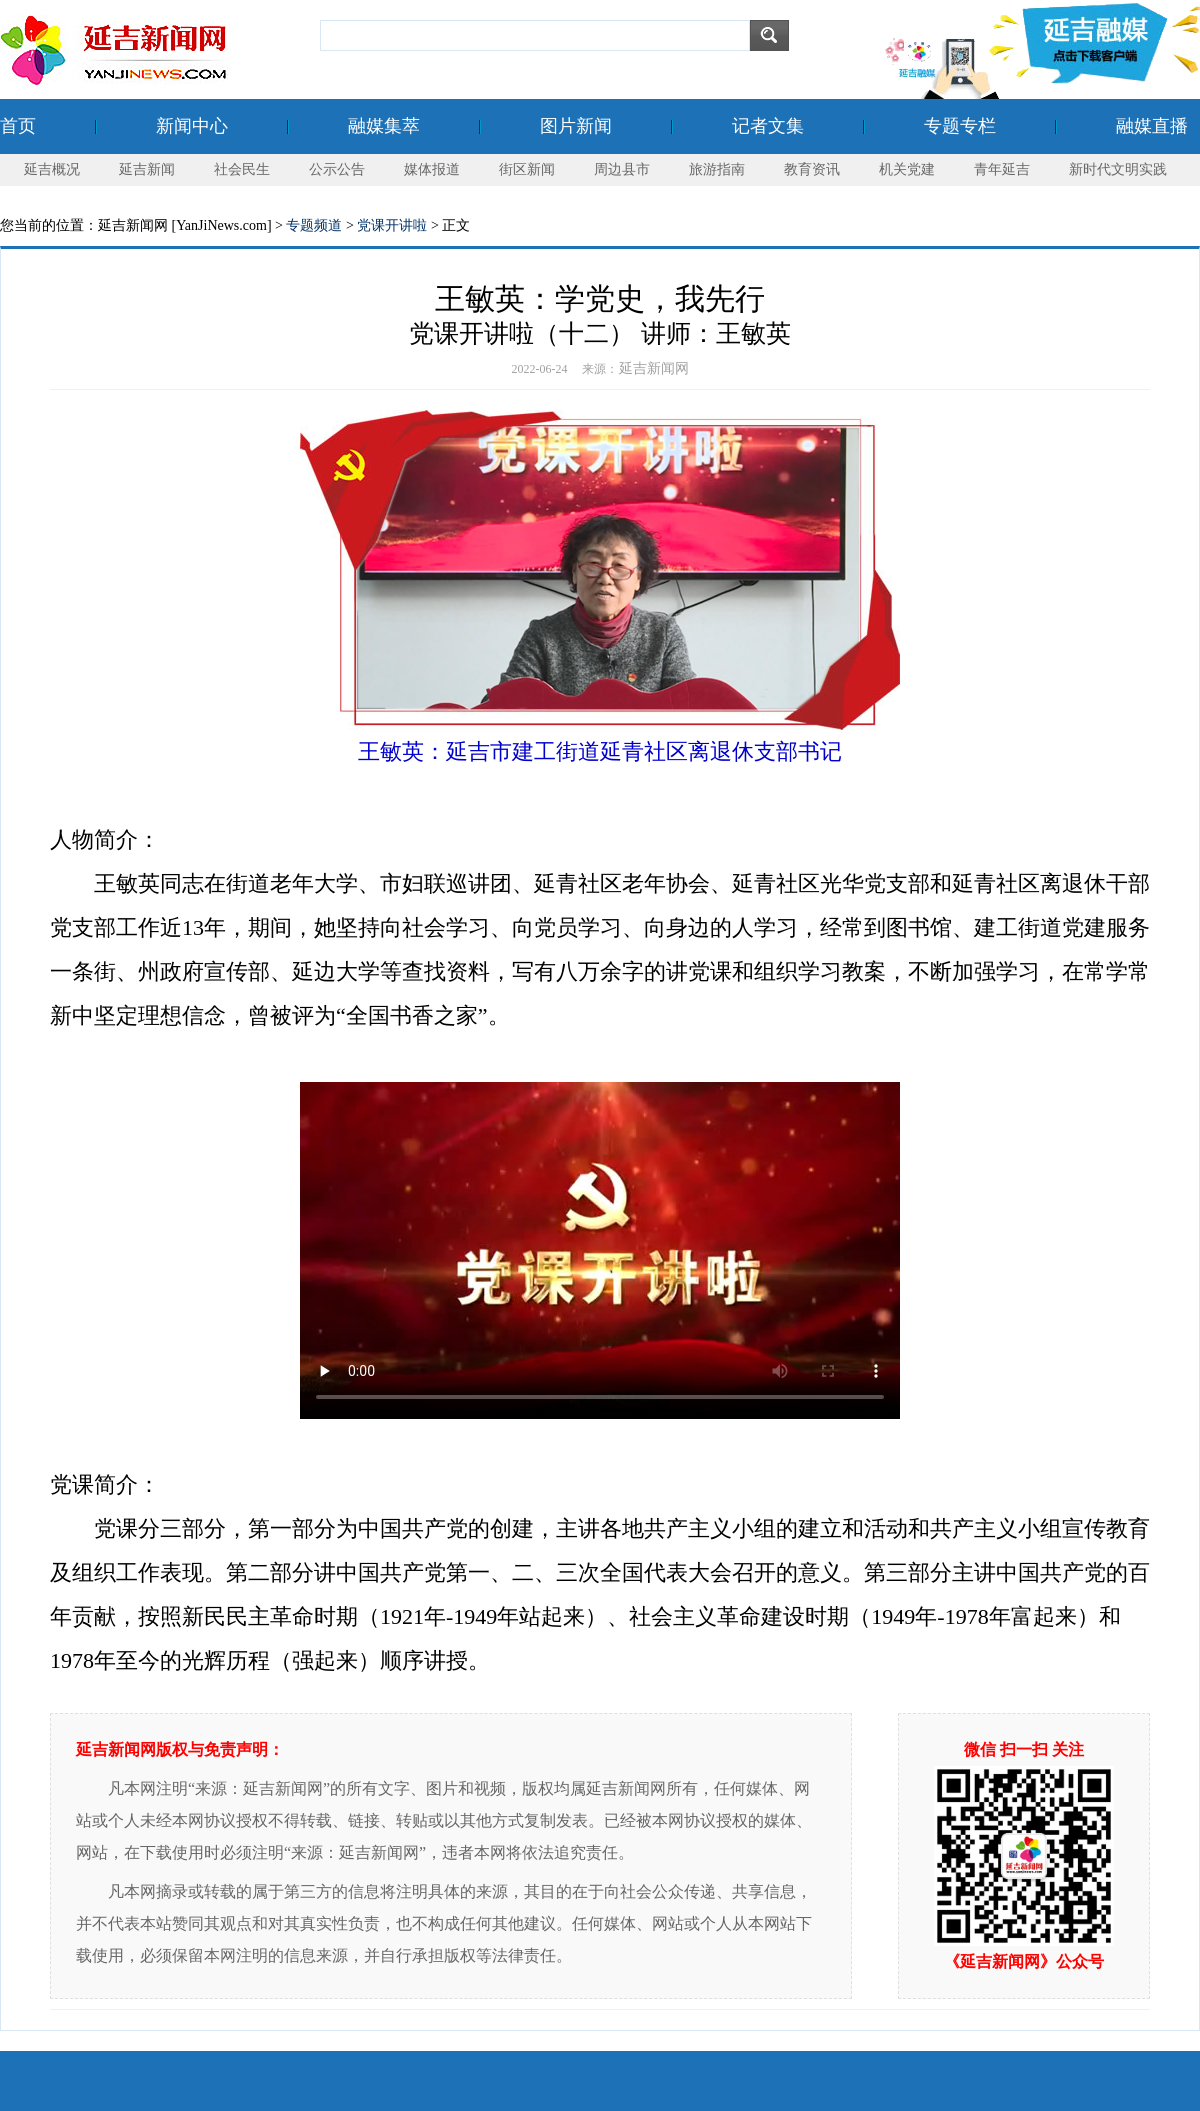 This screenshot has width=1200, height=2111. Describe the element at coordinates (576, 126) in the screenshot. I see `图片新闻` at that location.